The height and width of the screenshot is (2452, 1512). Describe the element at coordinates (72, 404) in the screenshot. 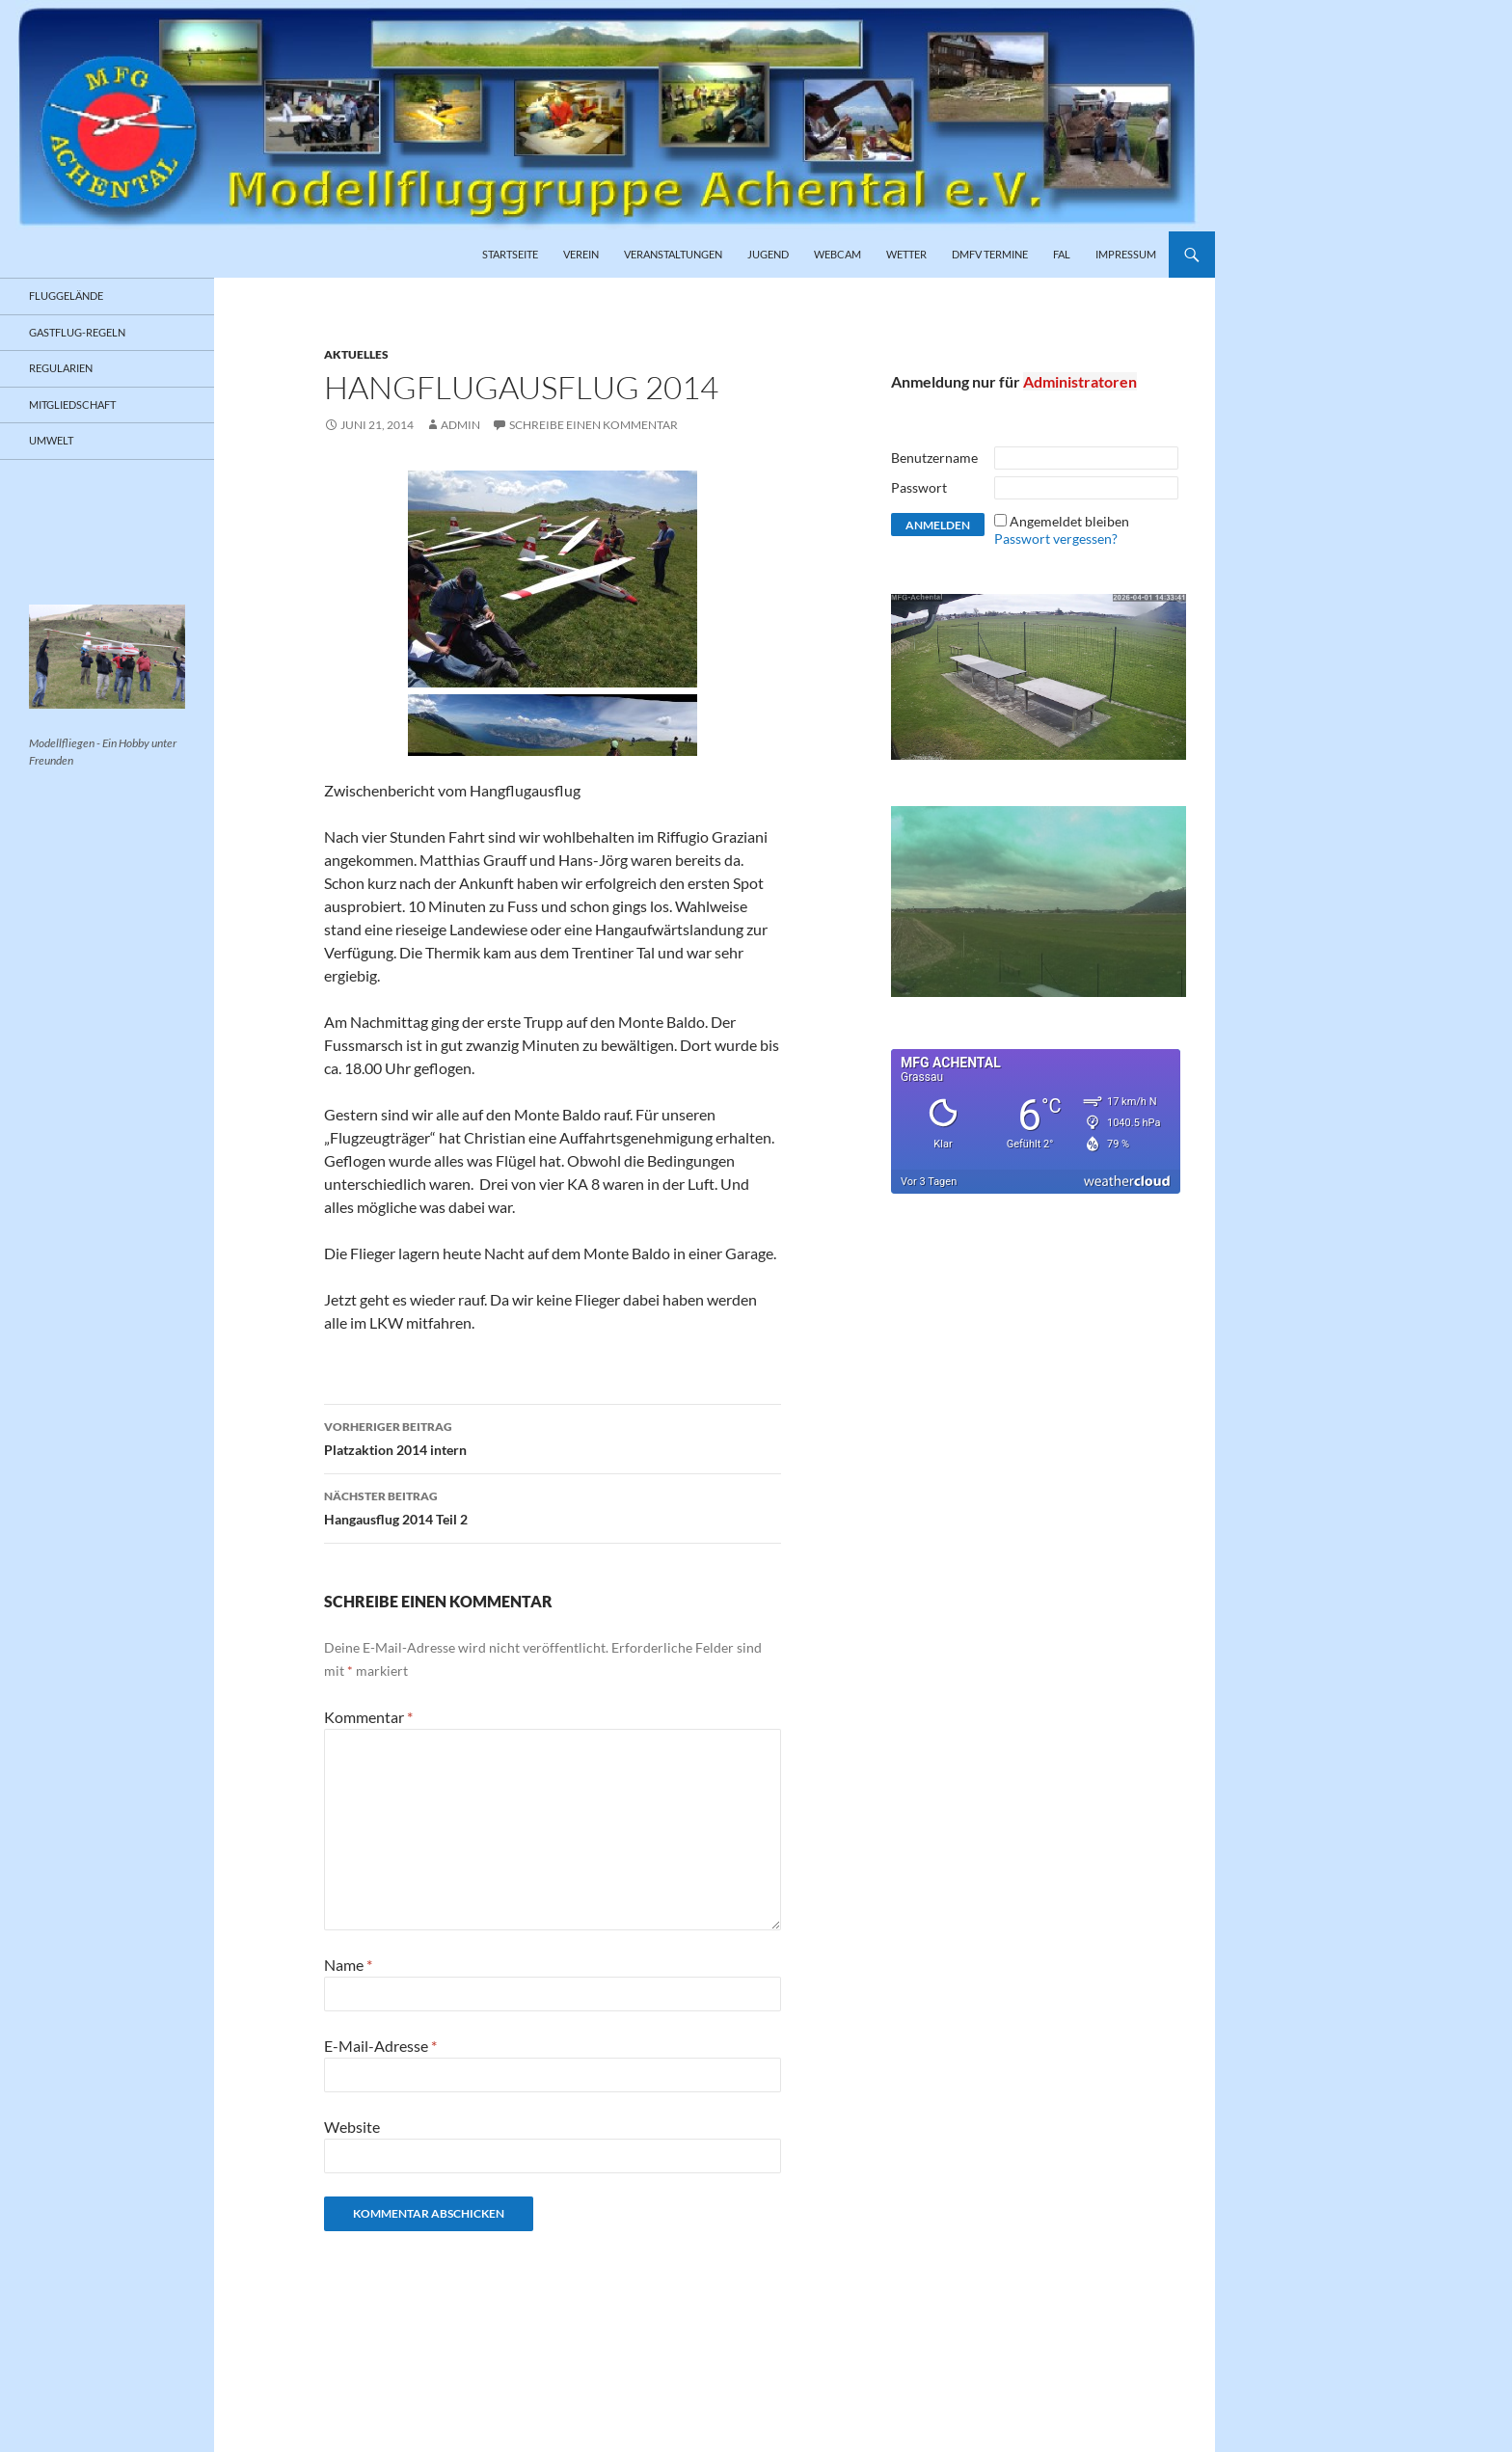

I see `Mitgliedschaft` at that location.